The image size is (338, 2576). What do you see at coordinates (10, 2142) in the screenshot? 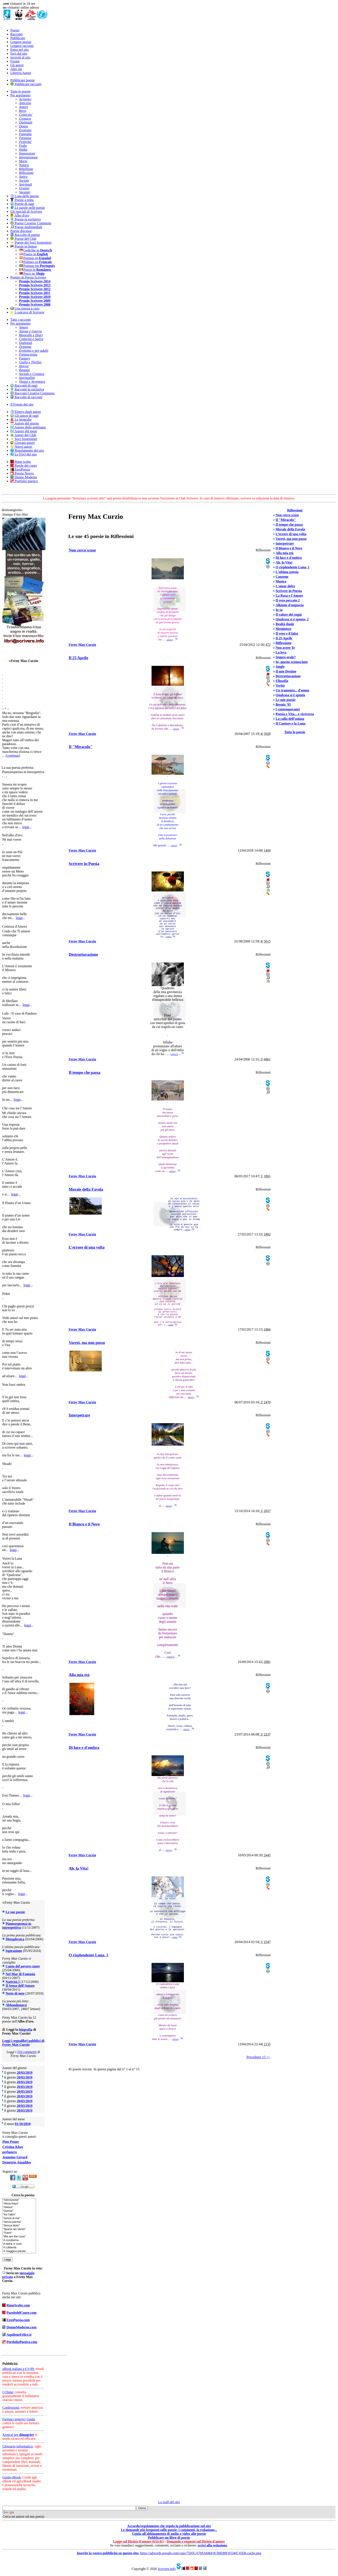
I see `Pino Penny` at bounding box center [10, 2142].